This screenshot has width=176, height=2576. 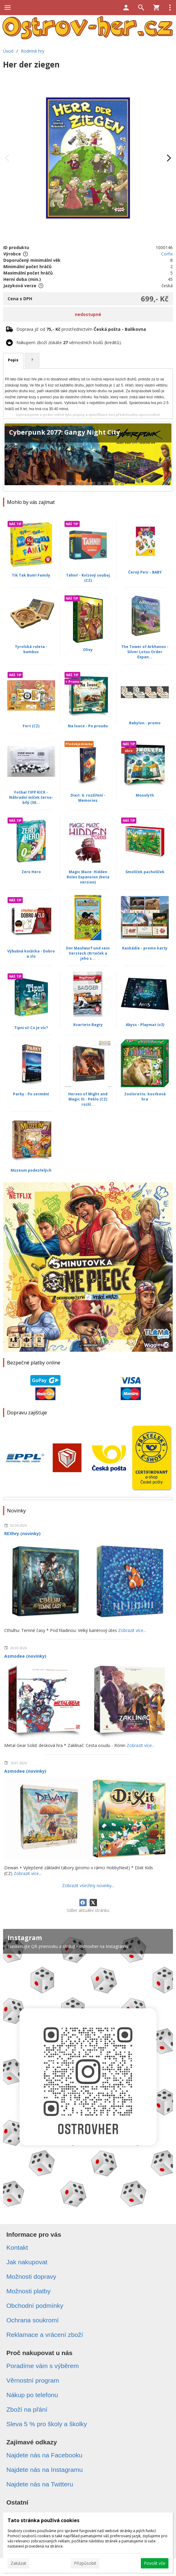 What do you see at coordinates (154, 2563) in the screenshot?
I see `Povolit vše` at bounding box center [154, 2563].